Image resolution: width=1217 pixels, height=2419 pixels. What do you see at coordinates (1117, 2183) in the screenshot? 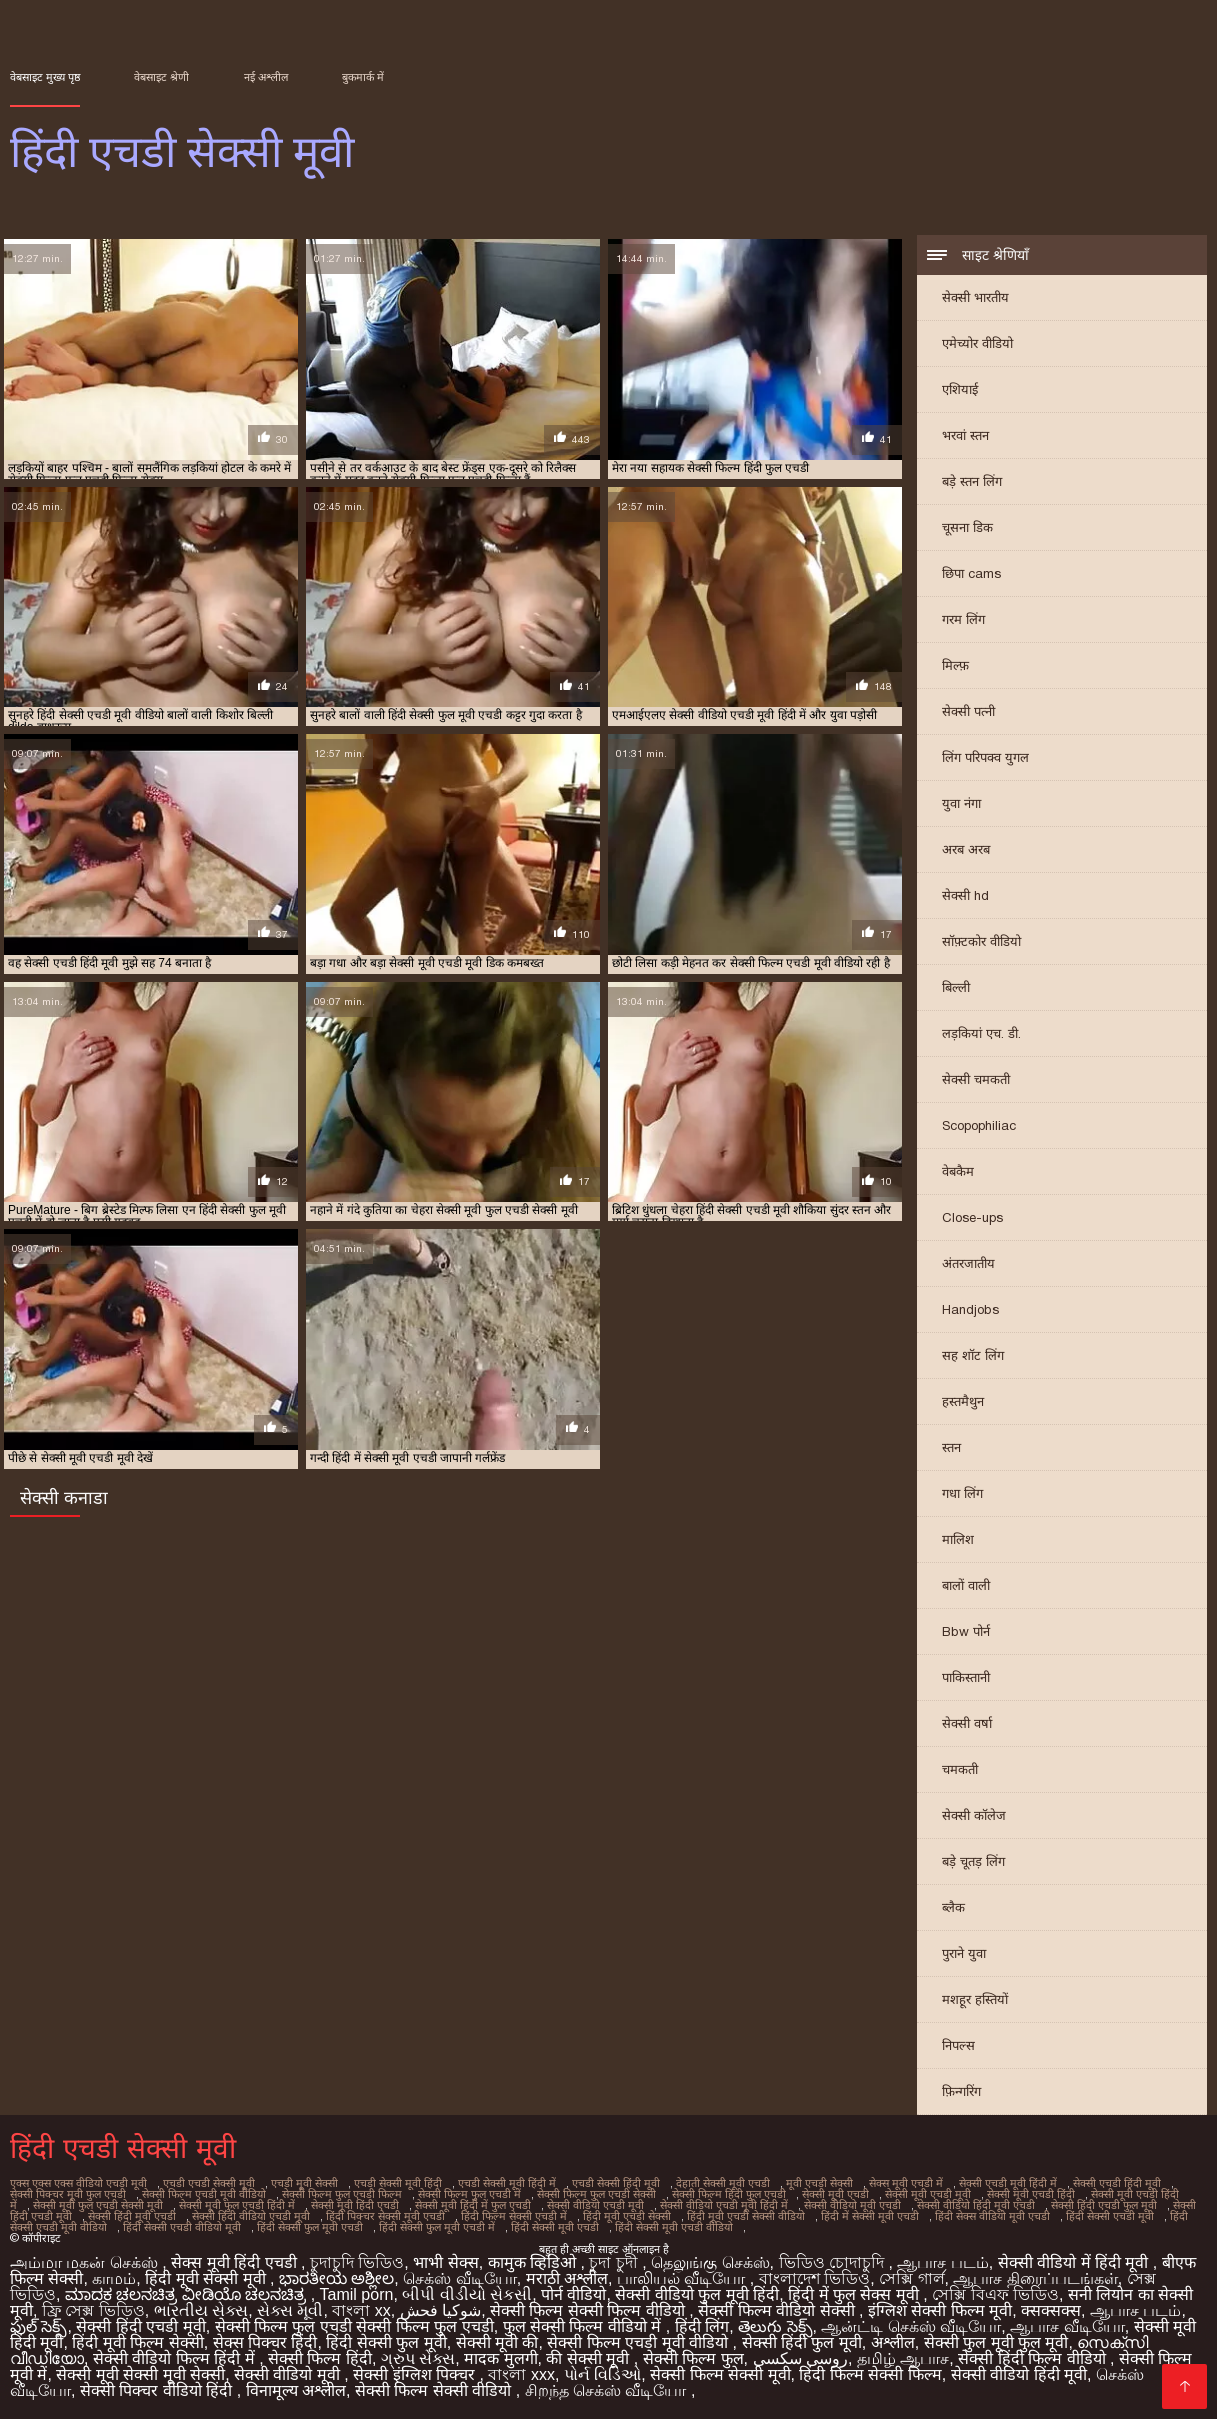
I see `सेक्सी एचडी हिंदी मूवी` at bounding box center [1117, 2183].